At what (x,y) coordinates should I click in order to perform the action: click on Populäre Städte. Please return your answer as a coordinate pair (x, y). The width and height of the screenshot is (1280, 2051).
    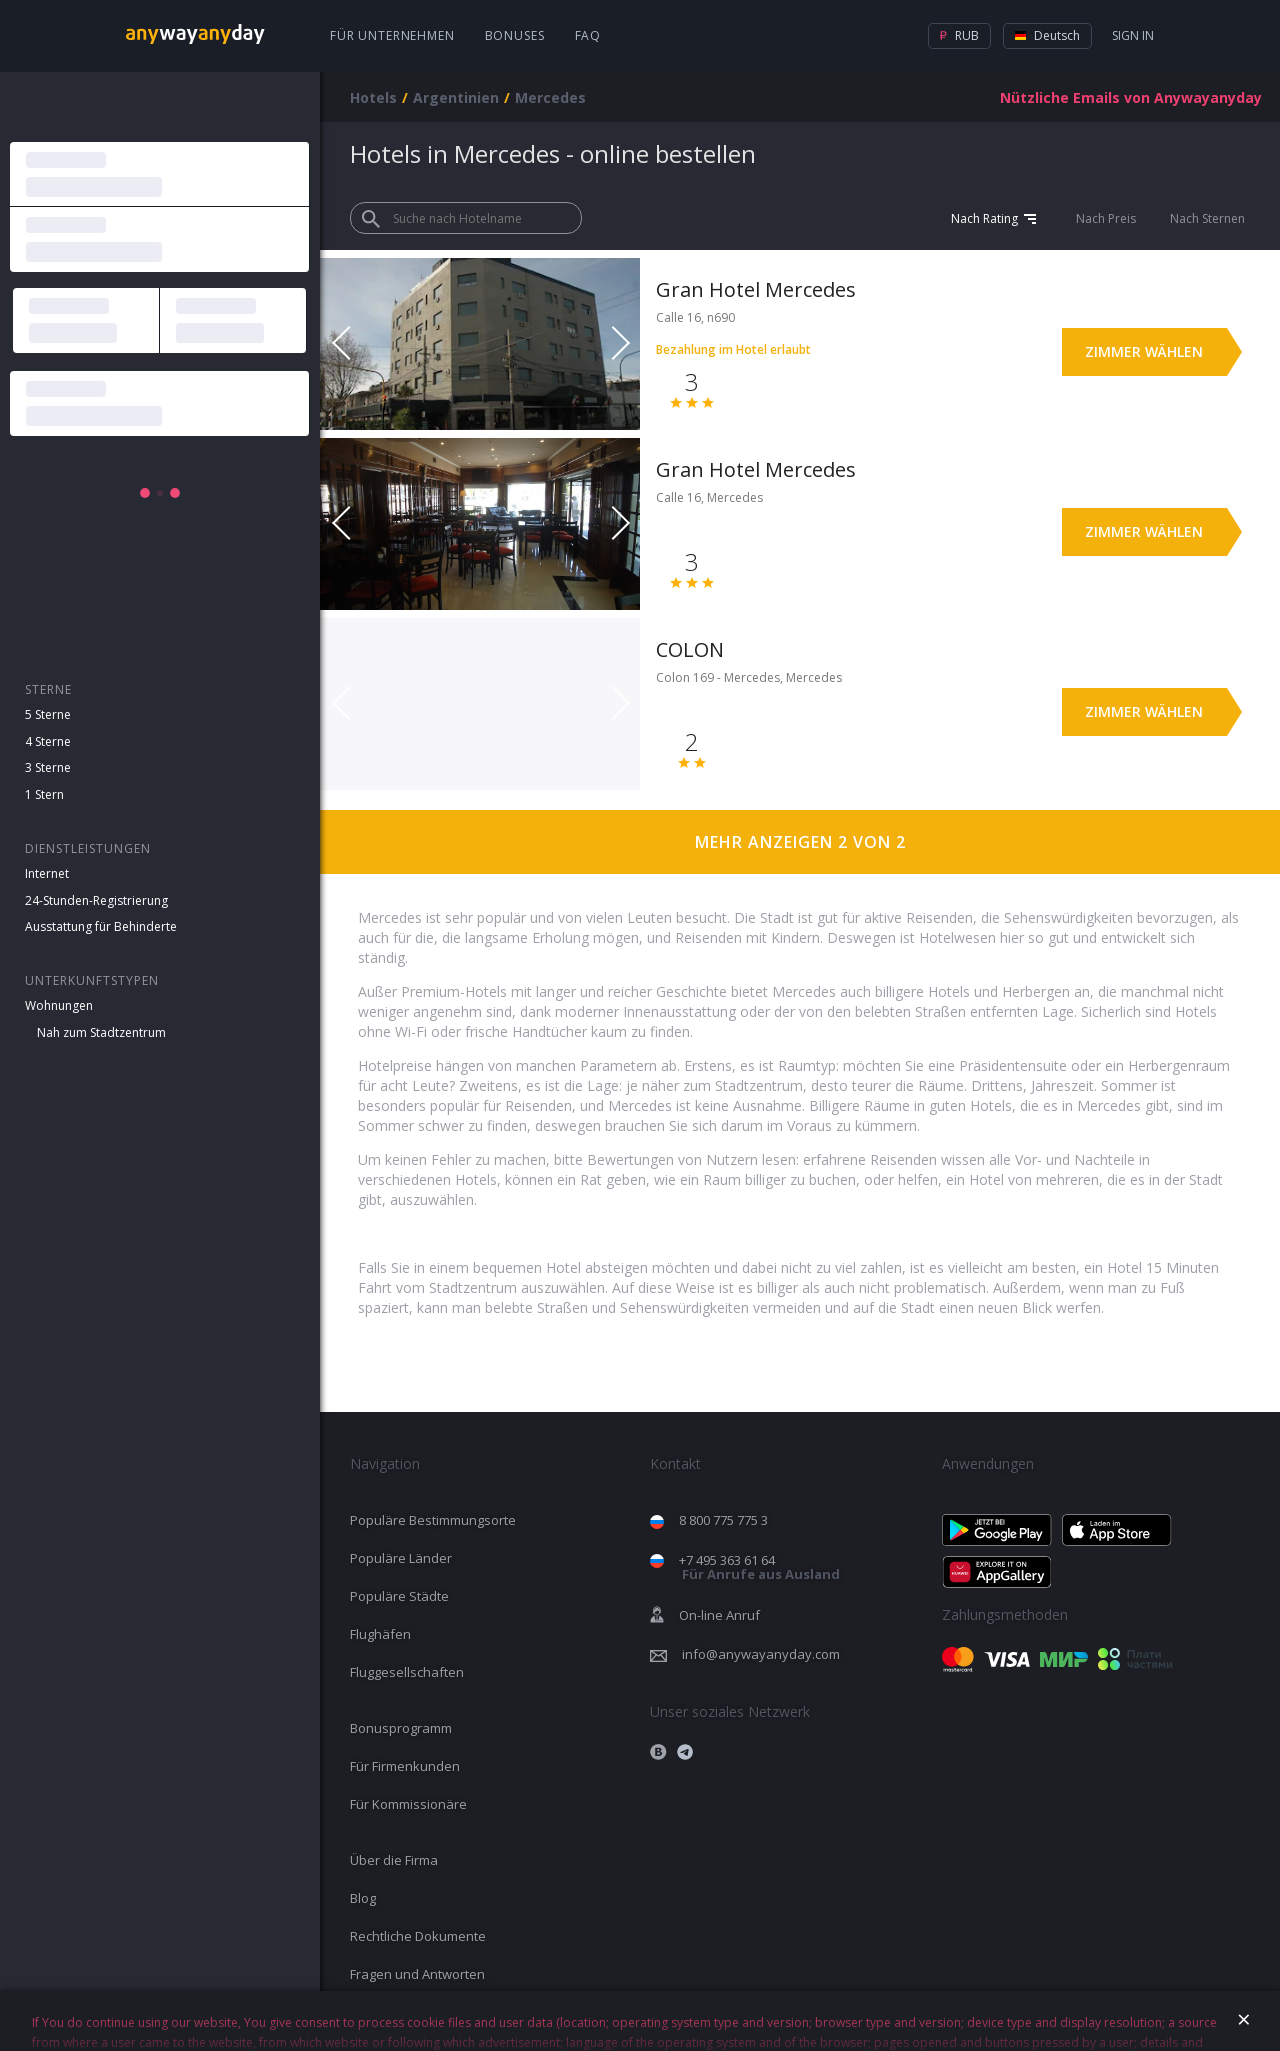
    Looking at the image, I should click on (399, 1596).